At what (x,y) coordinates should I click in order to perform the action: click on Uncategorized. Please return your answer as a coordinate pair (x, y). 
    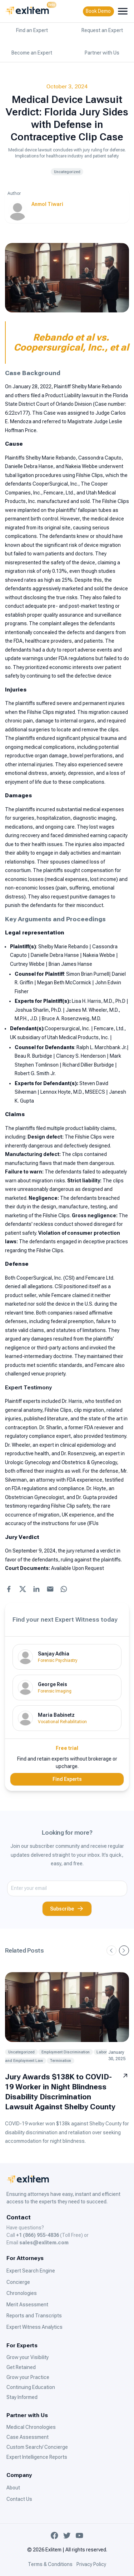
    Looking at the image, I should click on (67, 172).